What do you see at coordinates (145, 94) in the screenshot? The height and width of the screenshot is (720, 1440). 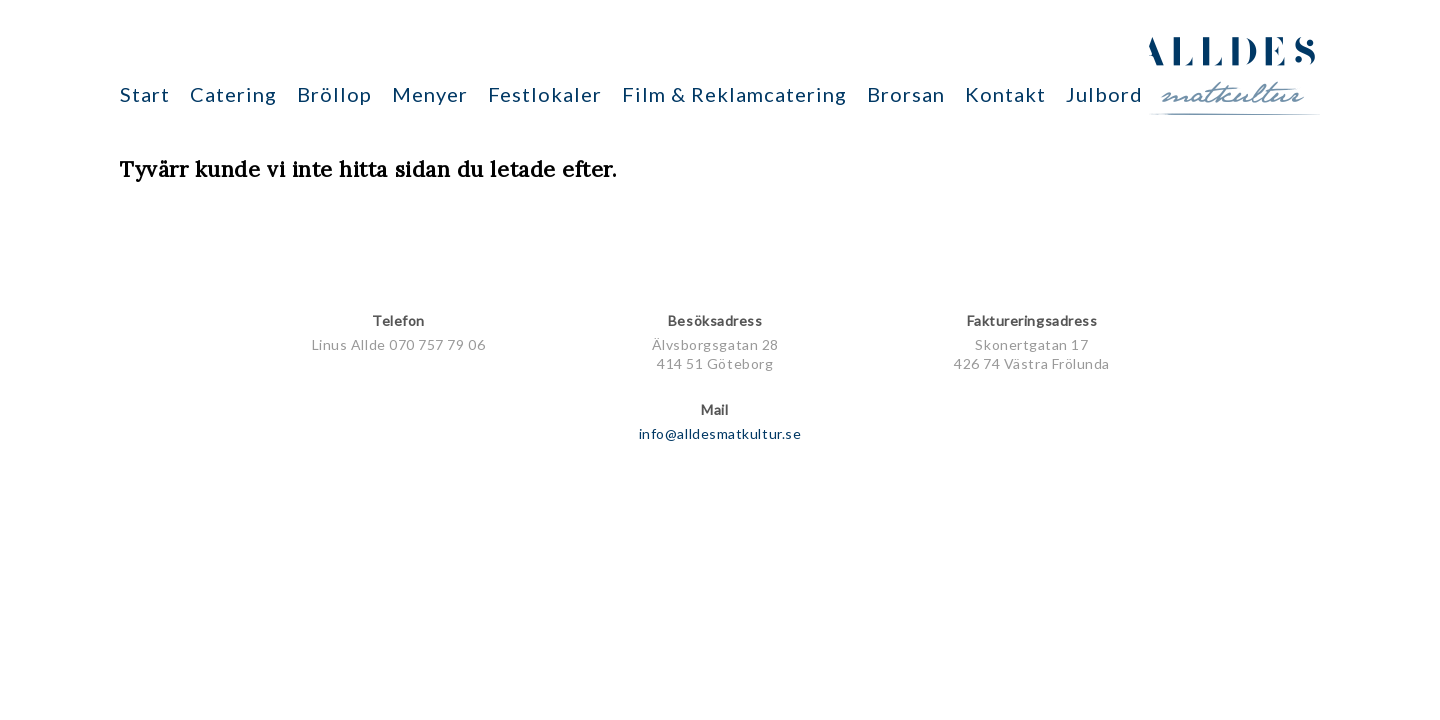 I see `Start` at bounding box center [145, 94].